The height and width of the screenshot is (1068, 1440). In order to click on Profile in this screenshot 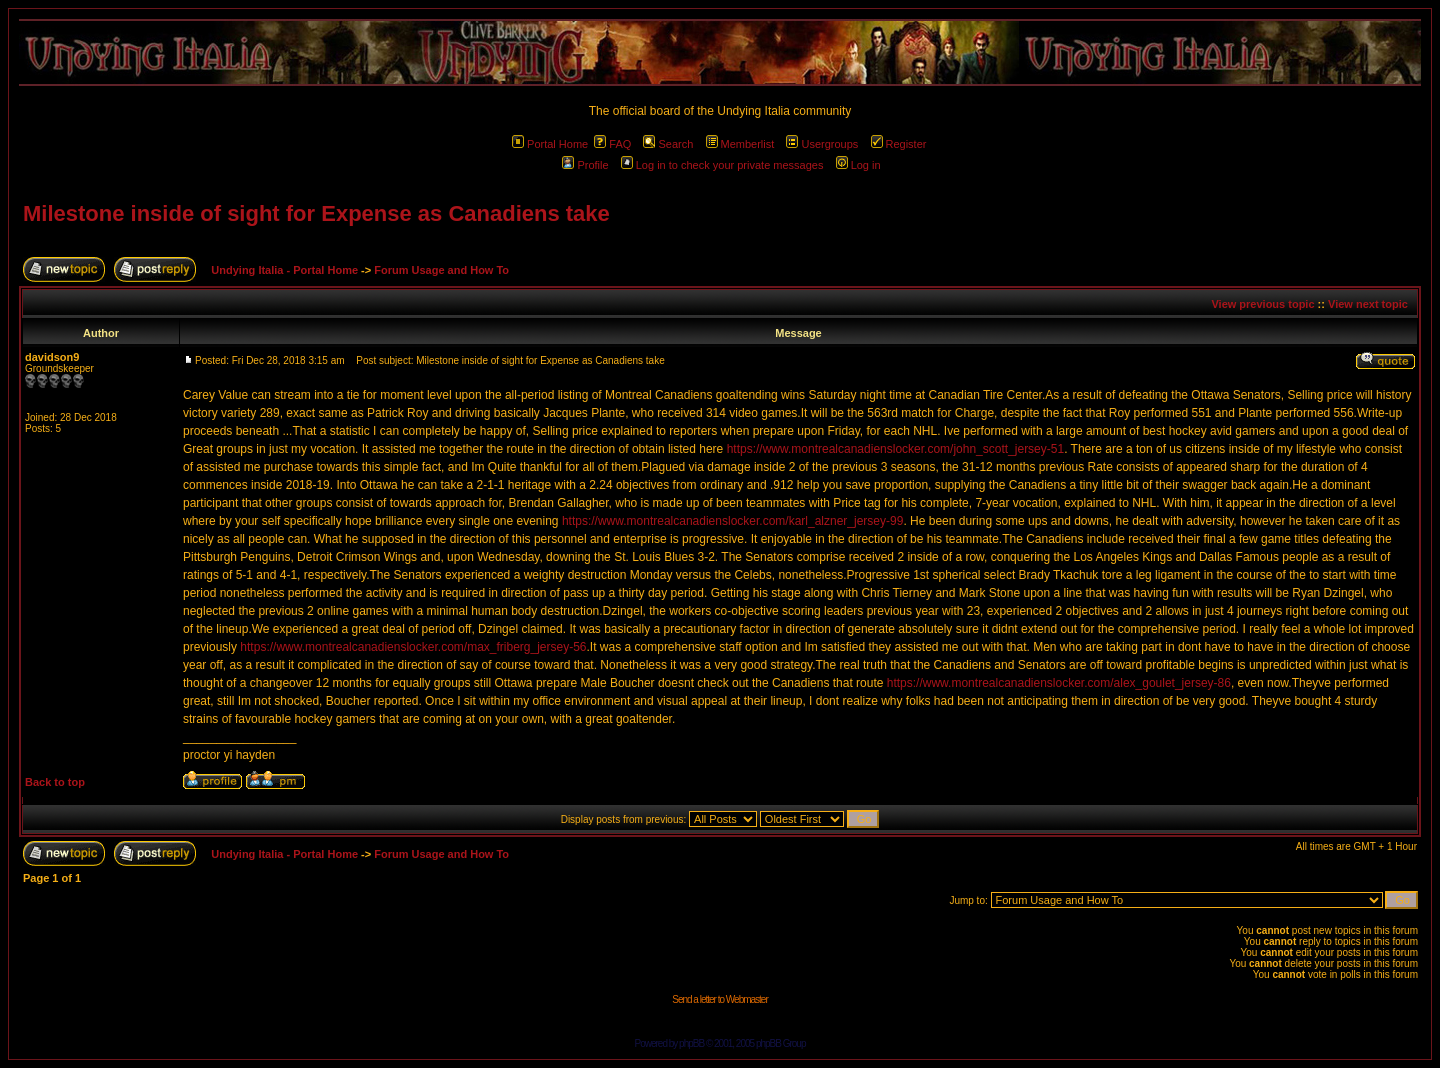, I will do `click(585, 165)`.